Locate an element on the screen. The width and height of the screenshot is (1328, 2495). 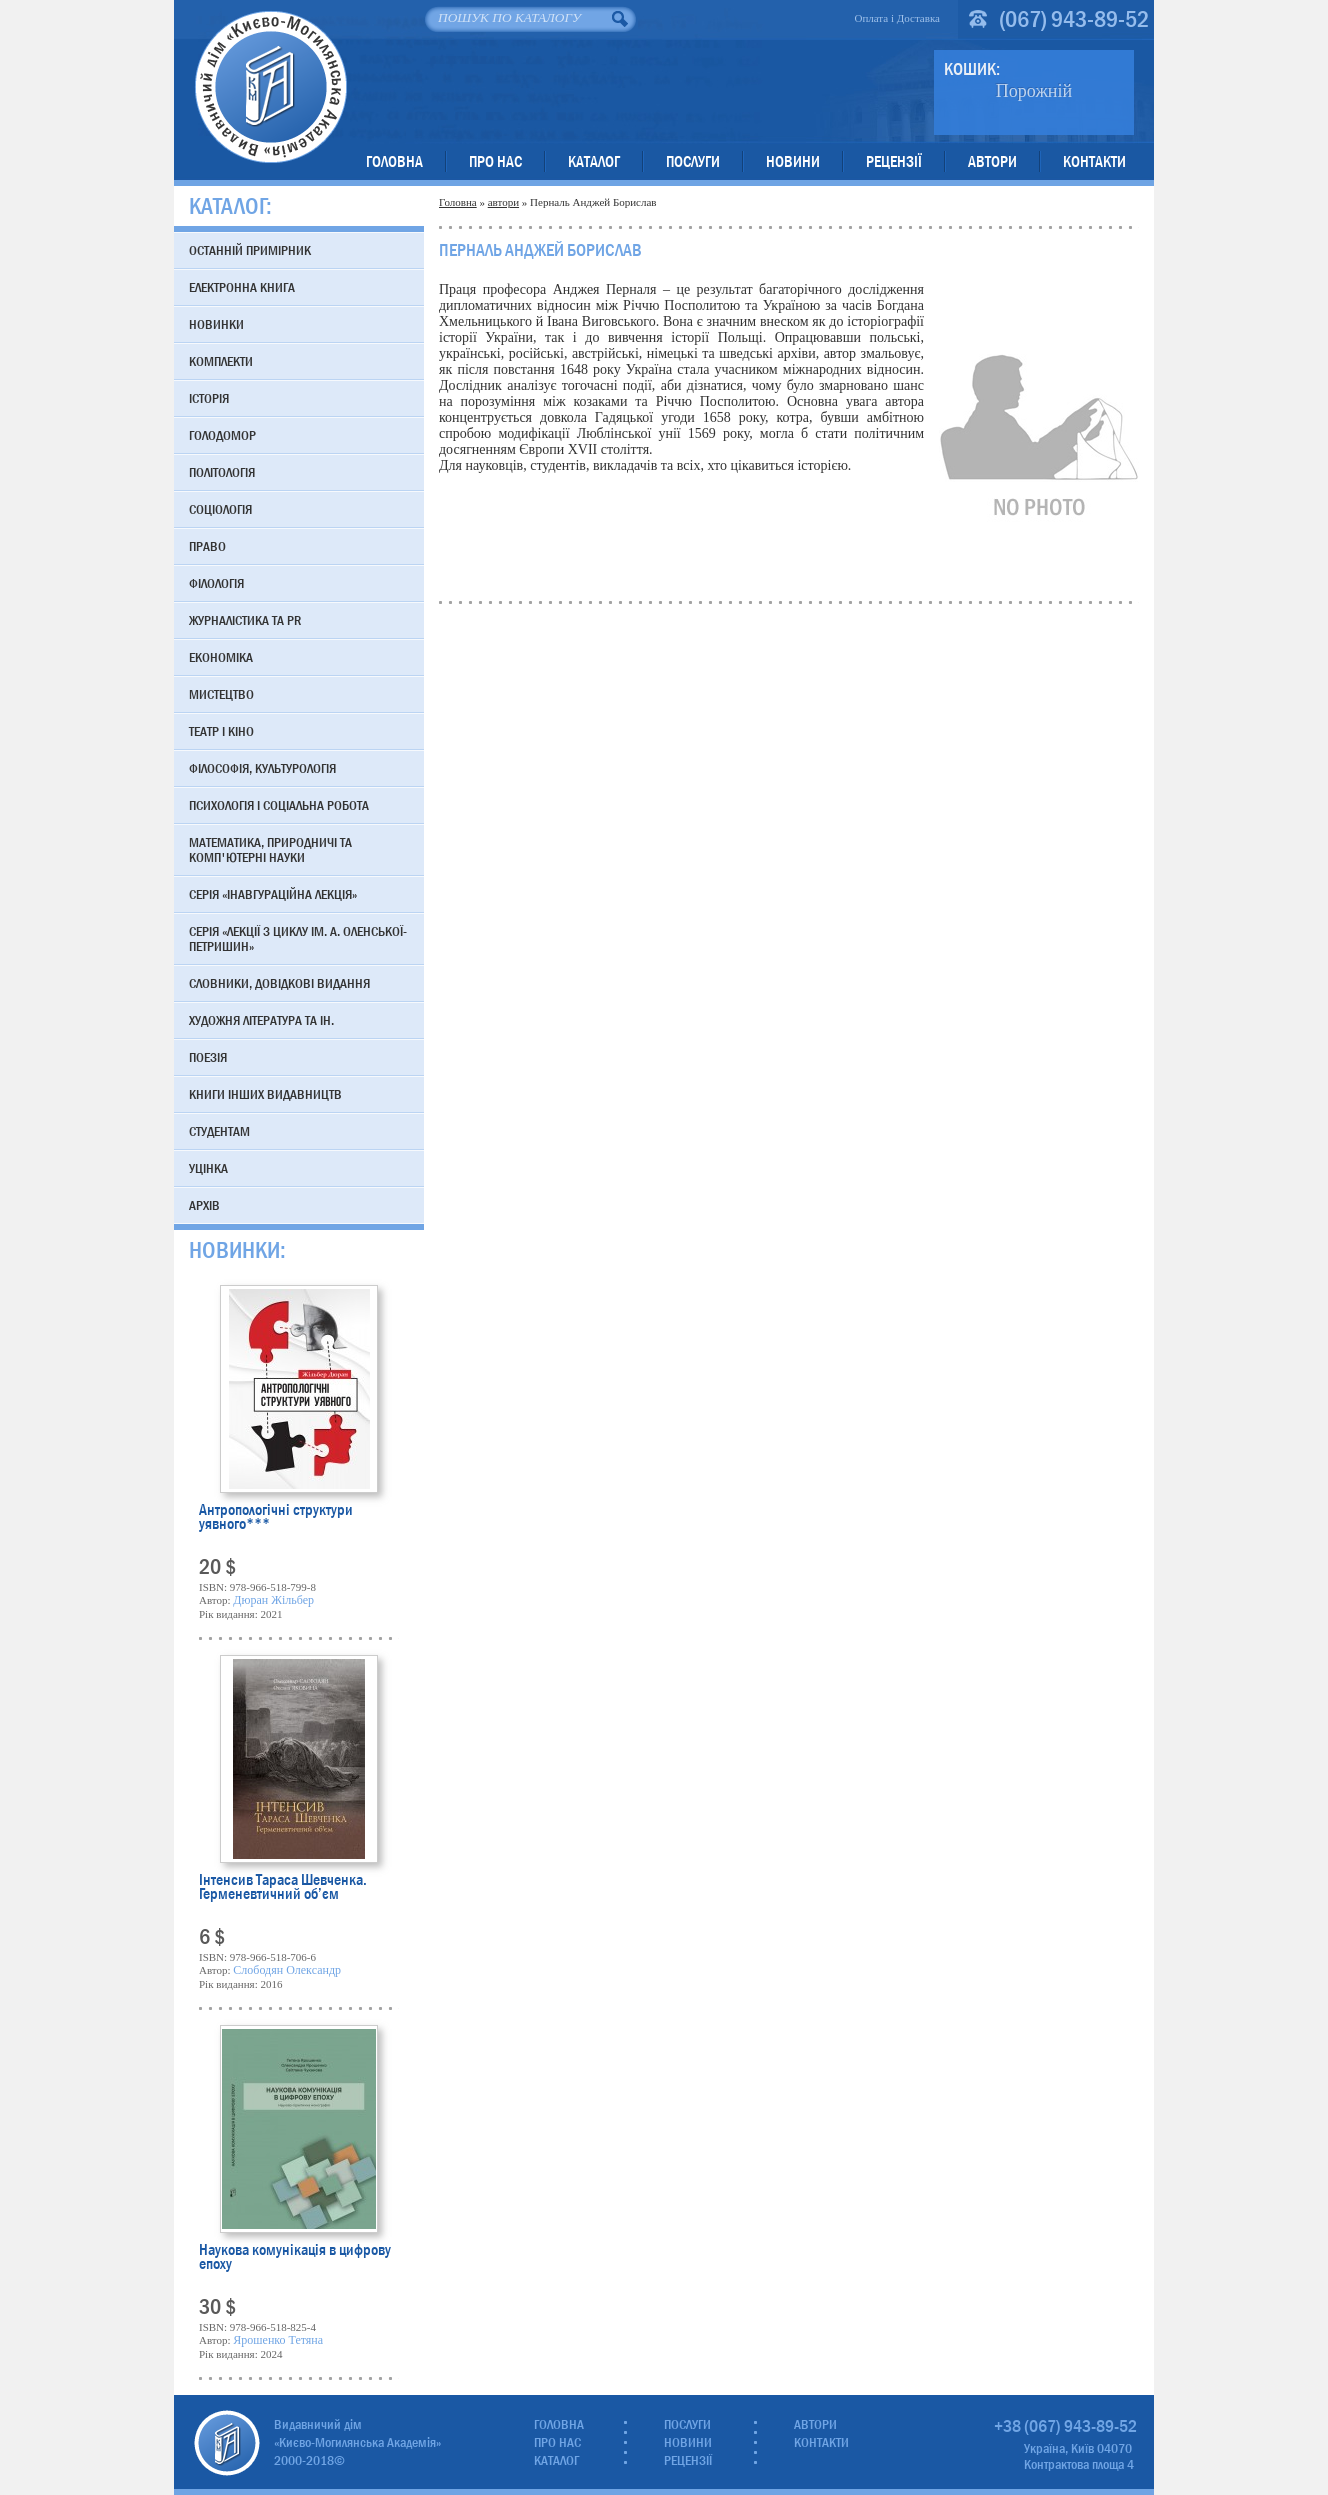
Історія is located at coordinates (209, 398).